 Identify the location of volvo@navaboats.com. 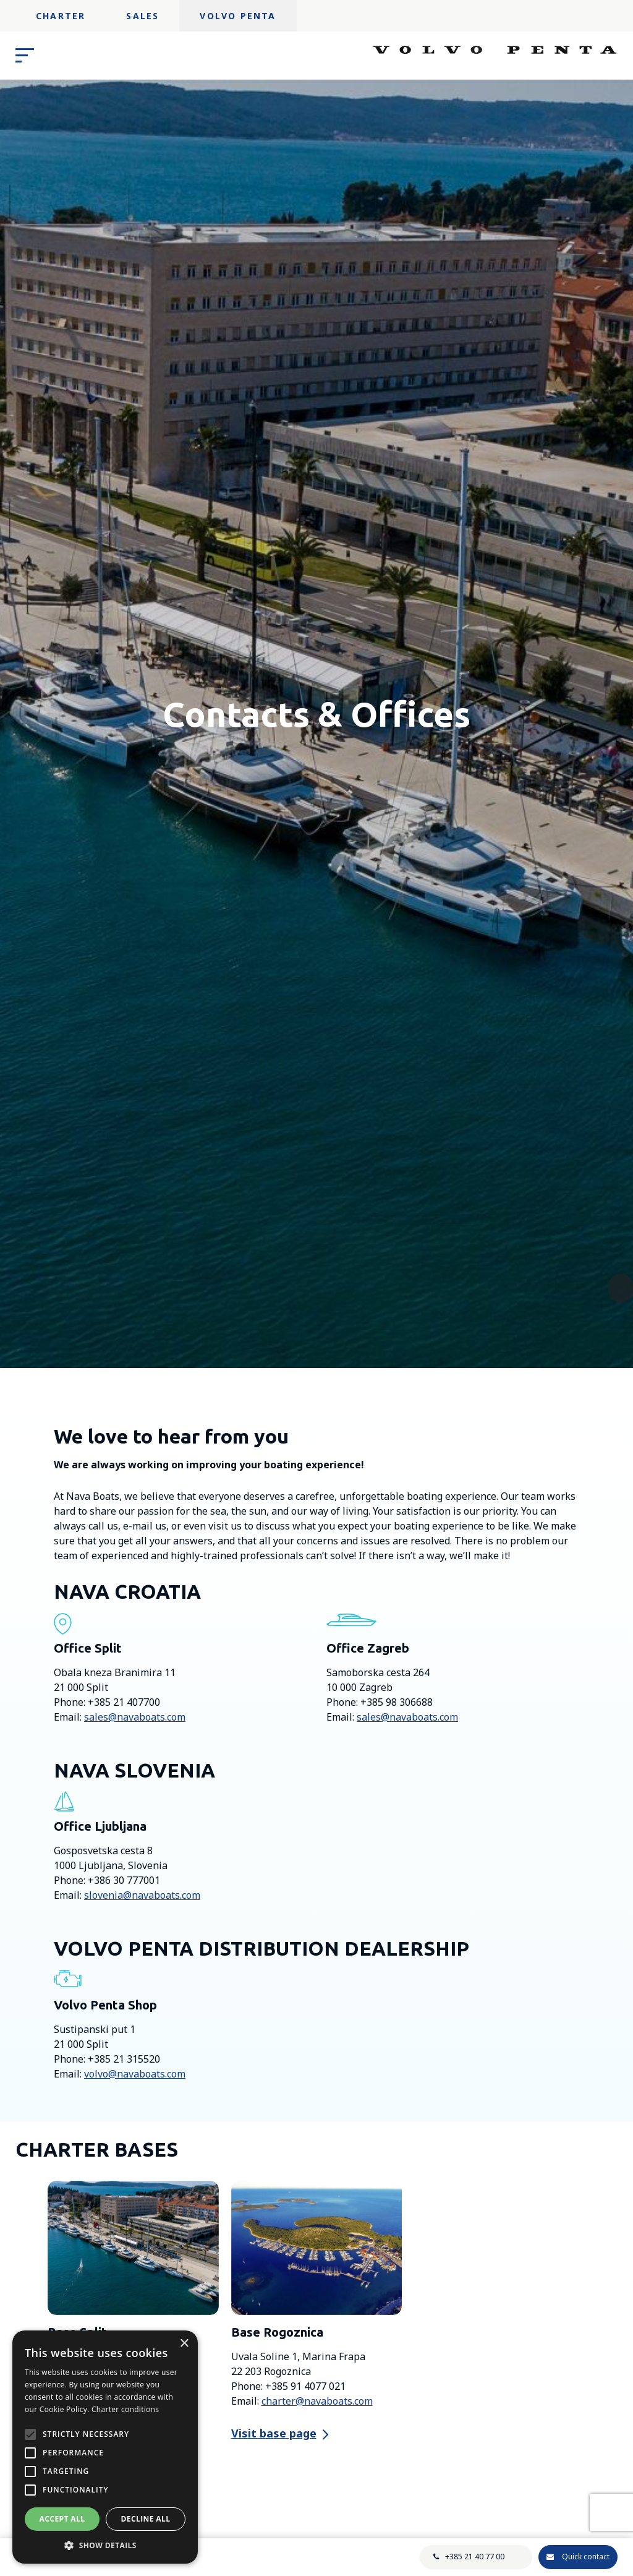
(134, 2074).